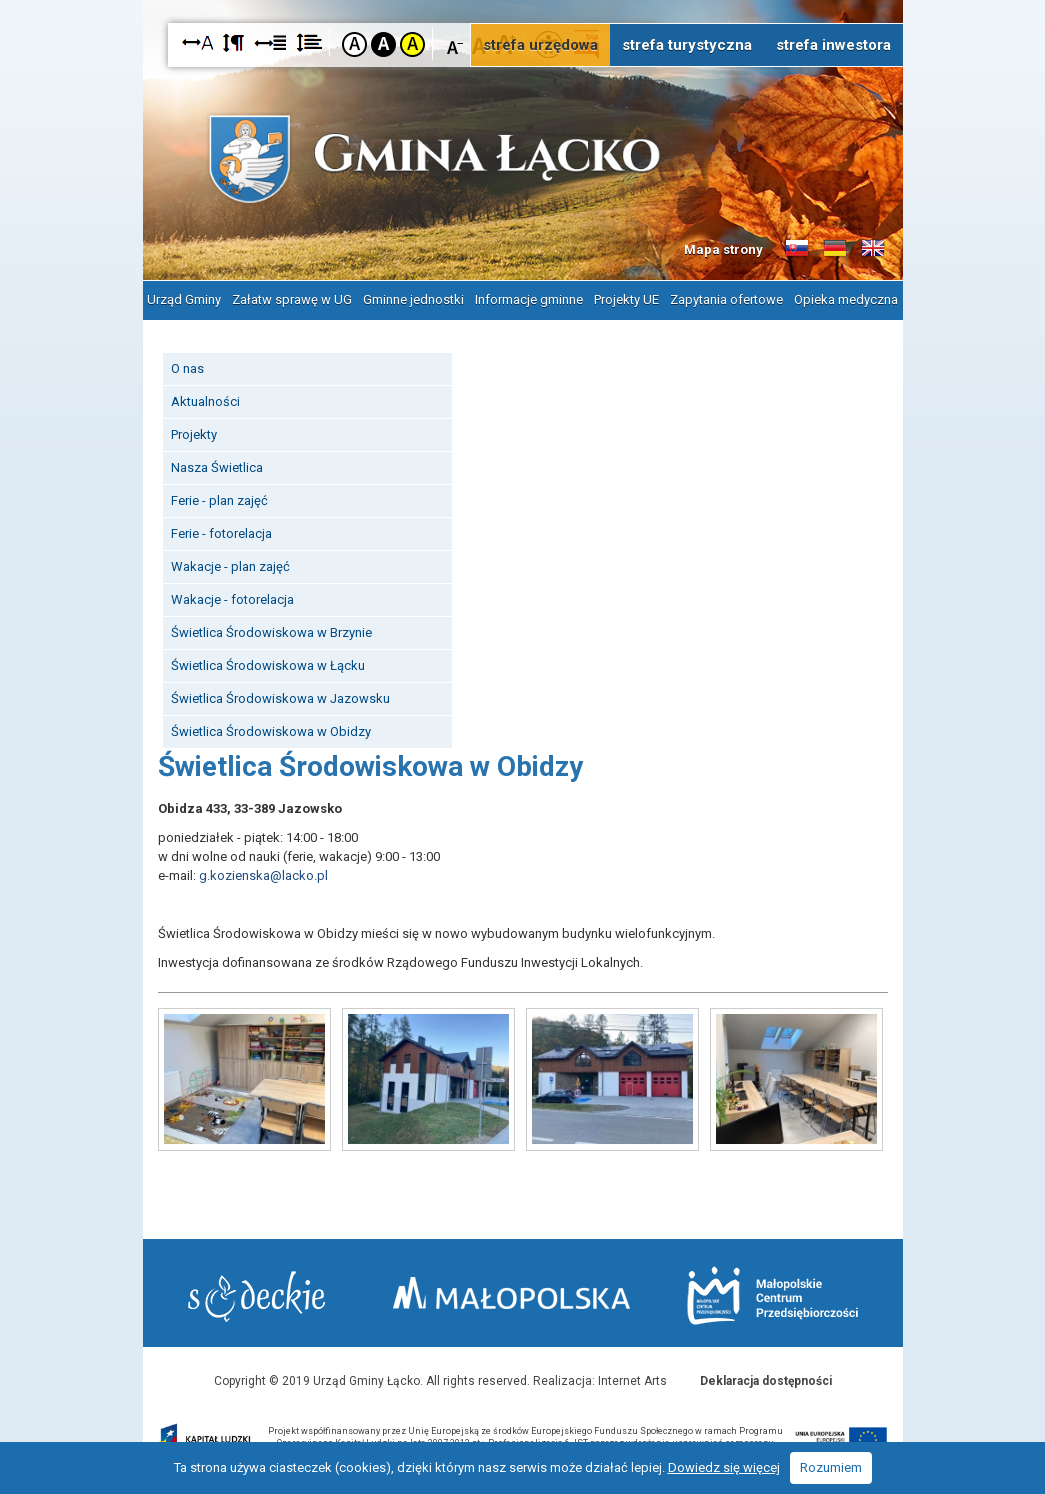 This screenshot has width=1045, height=1494. Describe the element at coordinates (723, 249) in the screenshot. I see `Mapa strony` at that location.